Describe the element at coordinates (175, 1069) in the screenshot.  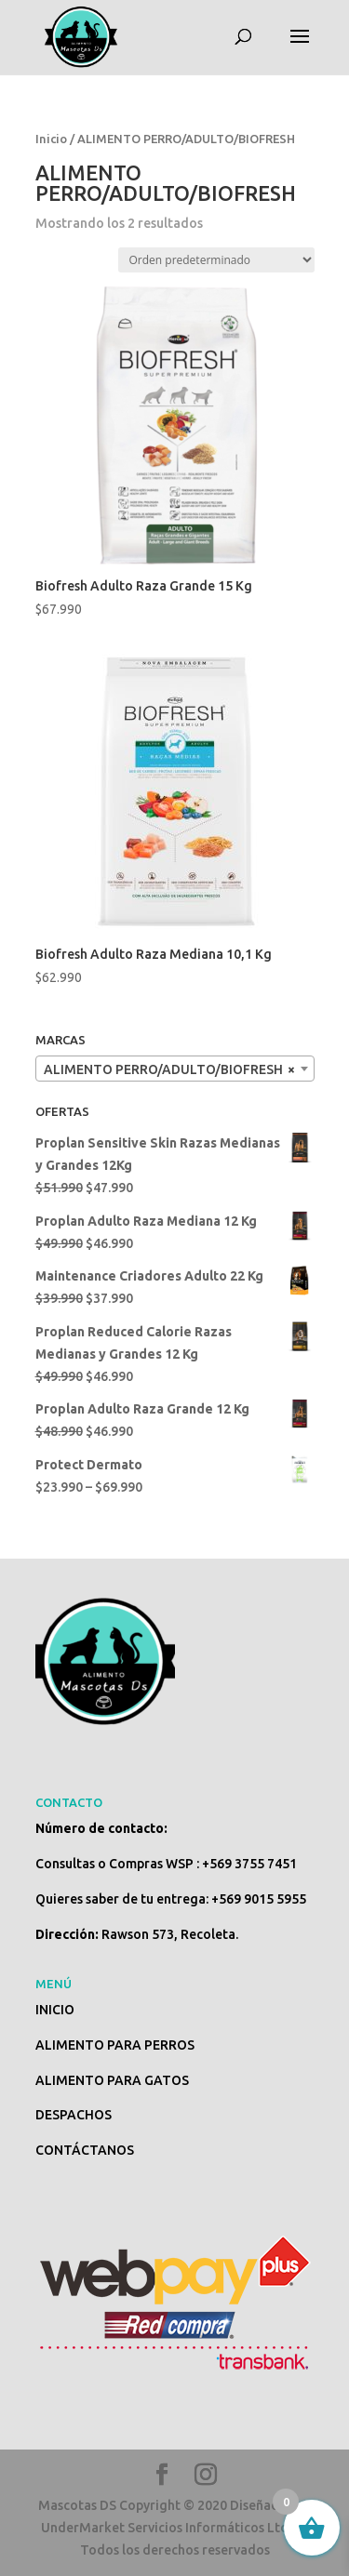
I see `[combobox]` at that location.